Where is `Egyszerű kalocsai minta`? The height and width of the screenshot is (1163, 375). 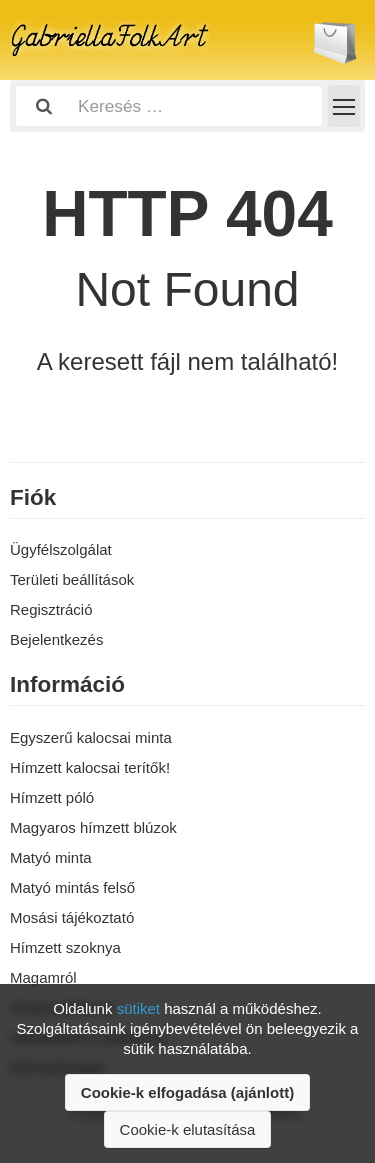
Egyszerű kalocsai minta is located at coordinates (91, 737).